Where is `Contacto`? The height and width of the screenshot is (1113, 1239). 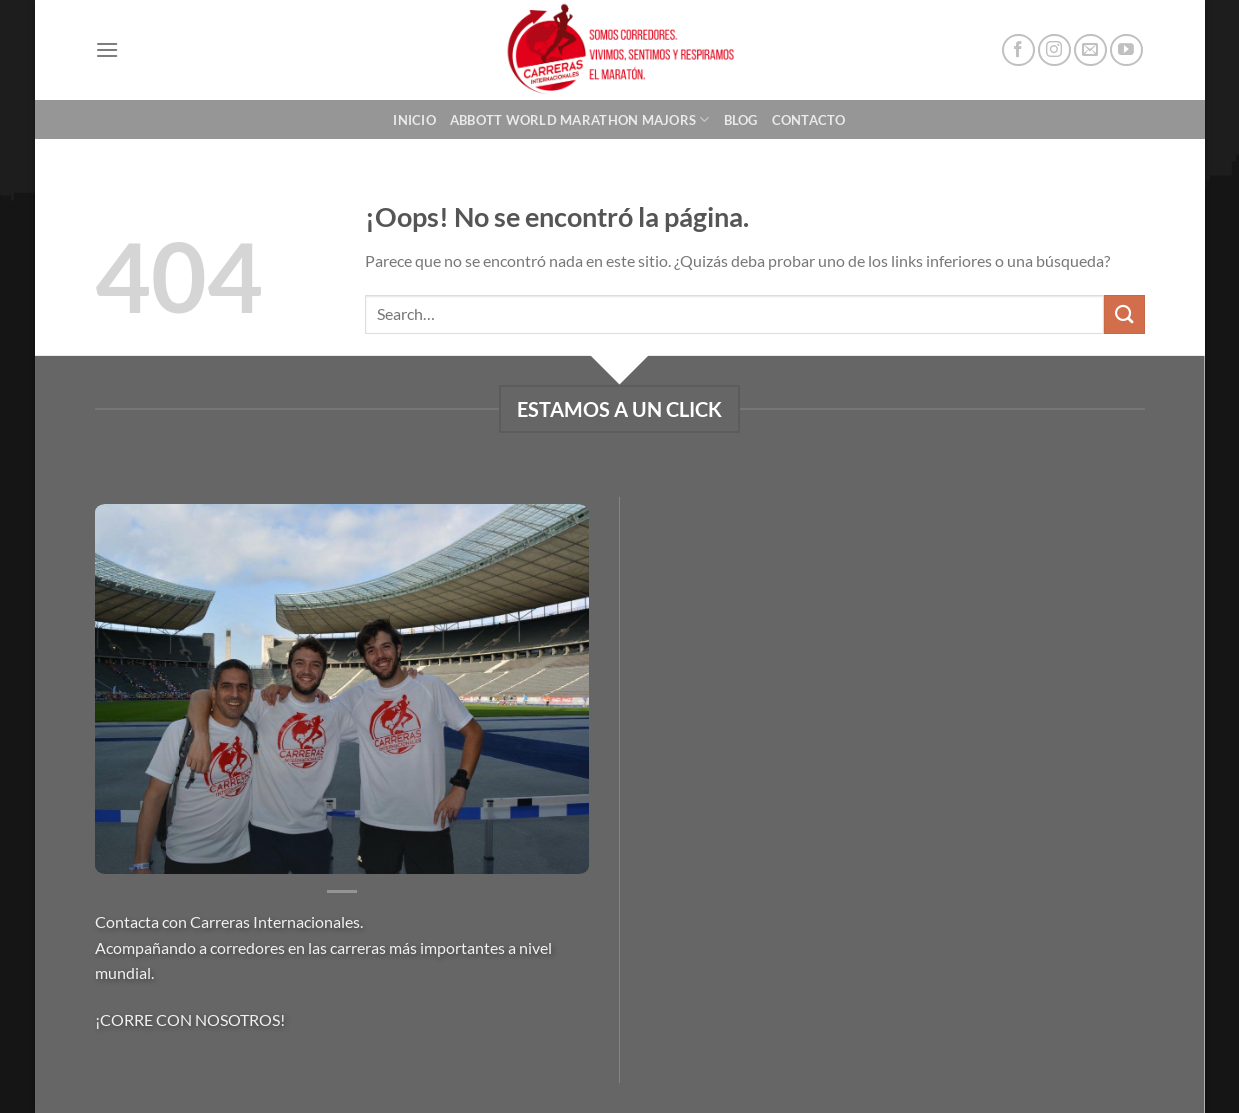
Contacto is located at coordinates (809, 120).